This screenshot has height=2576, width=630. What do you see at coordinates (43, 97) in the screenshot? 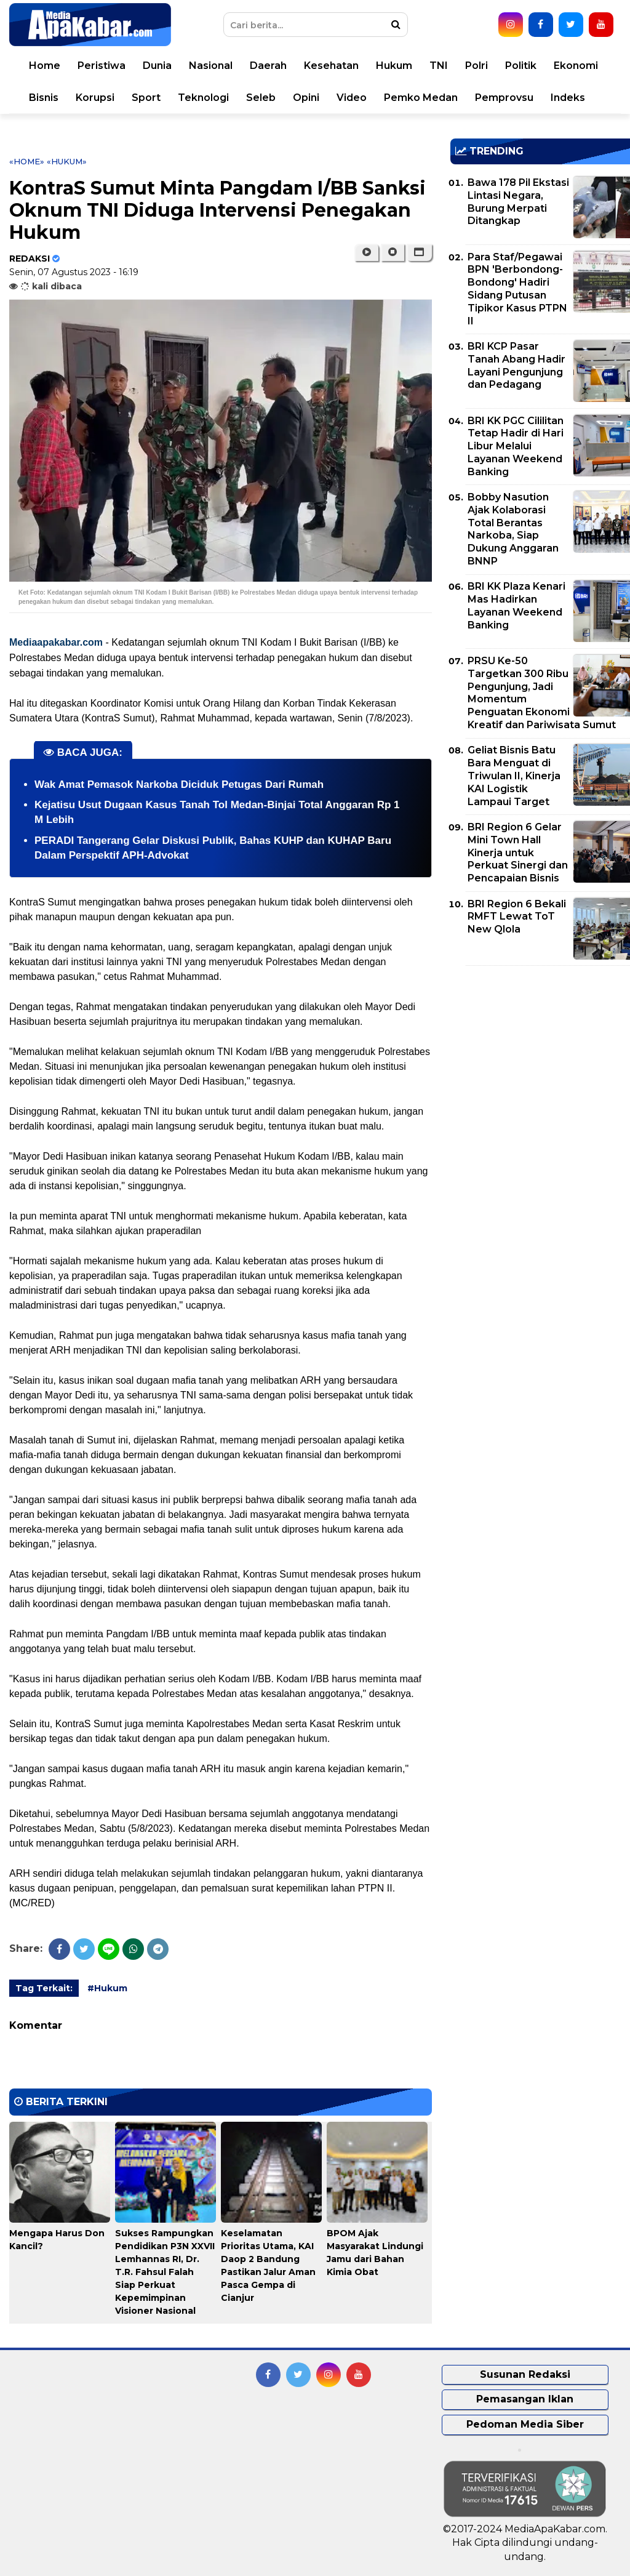
I see `Bisnis` at bounding box center [43, 97].